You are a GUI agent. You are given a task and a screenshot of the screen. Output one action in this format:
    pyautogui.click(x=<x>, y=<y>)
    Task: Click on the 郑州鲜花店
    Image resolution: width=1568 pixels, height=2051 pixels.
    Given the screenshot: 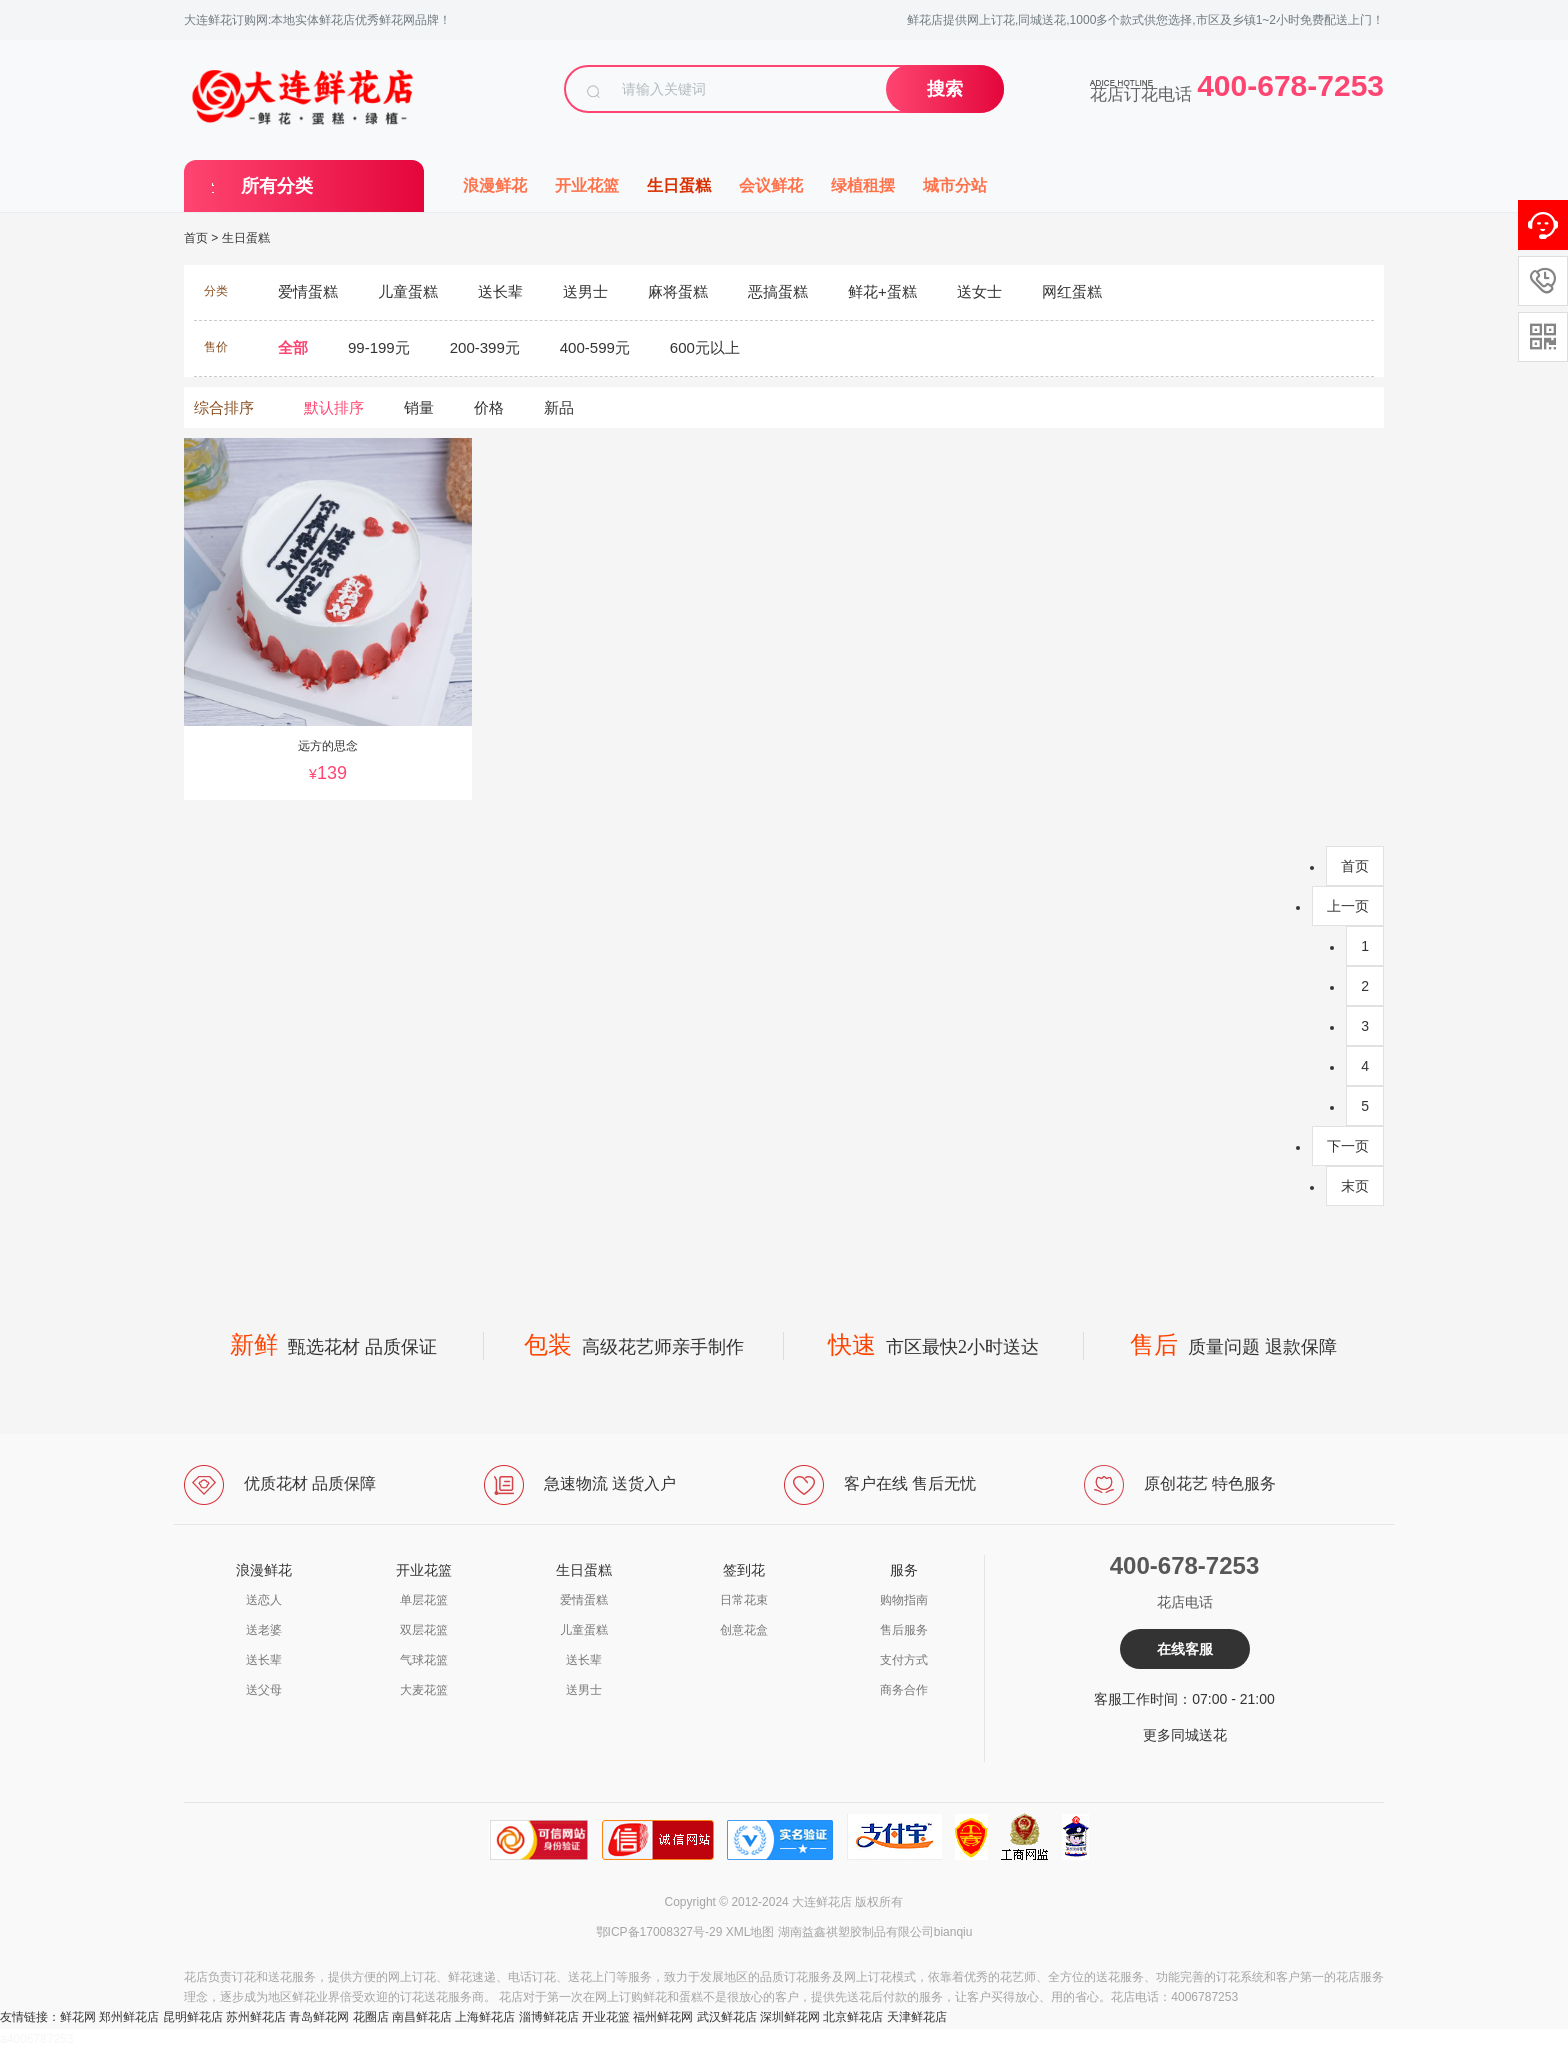 What is the action you would take?
    pyautogui.click(x=129, y=2017)
    